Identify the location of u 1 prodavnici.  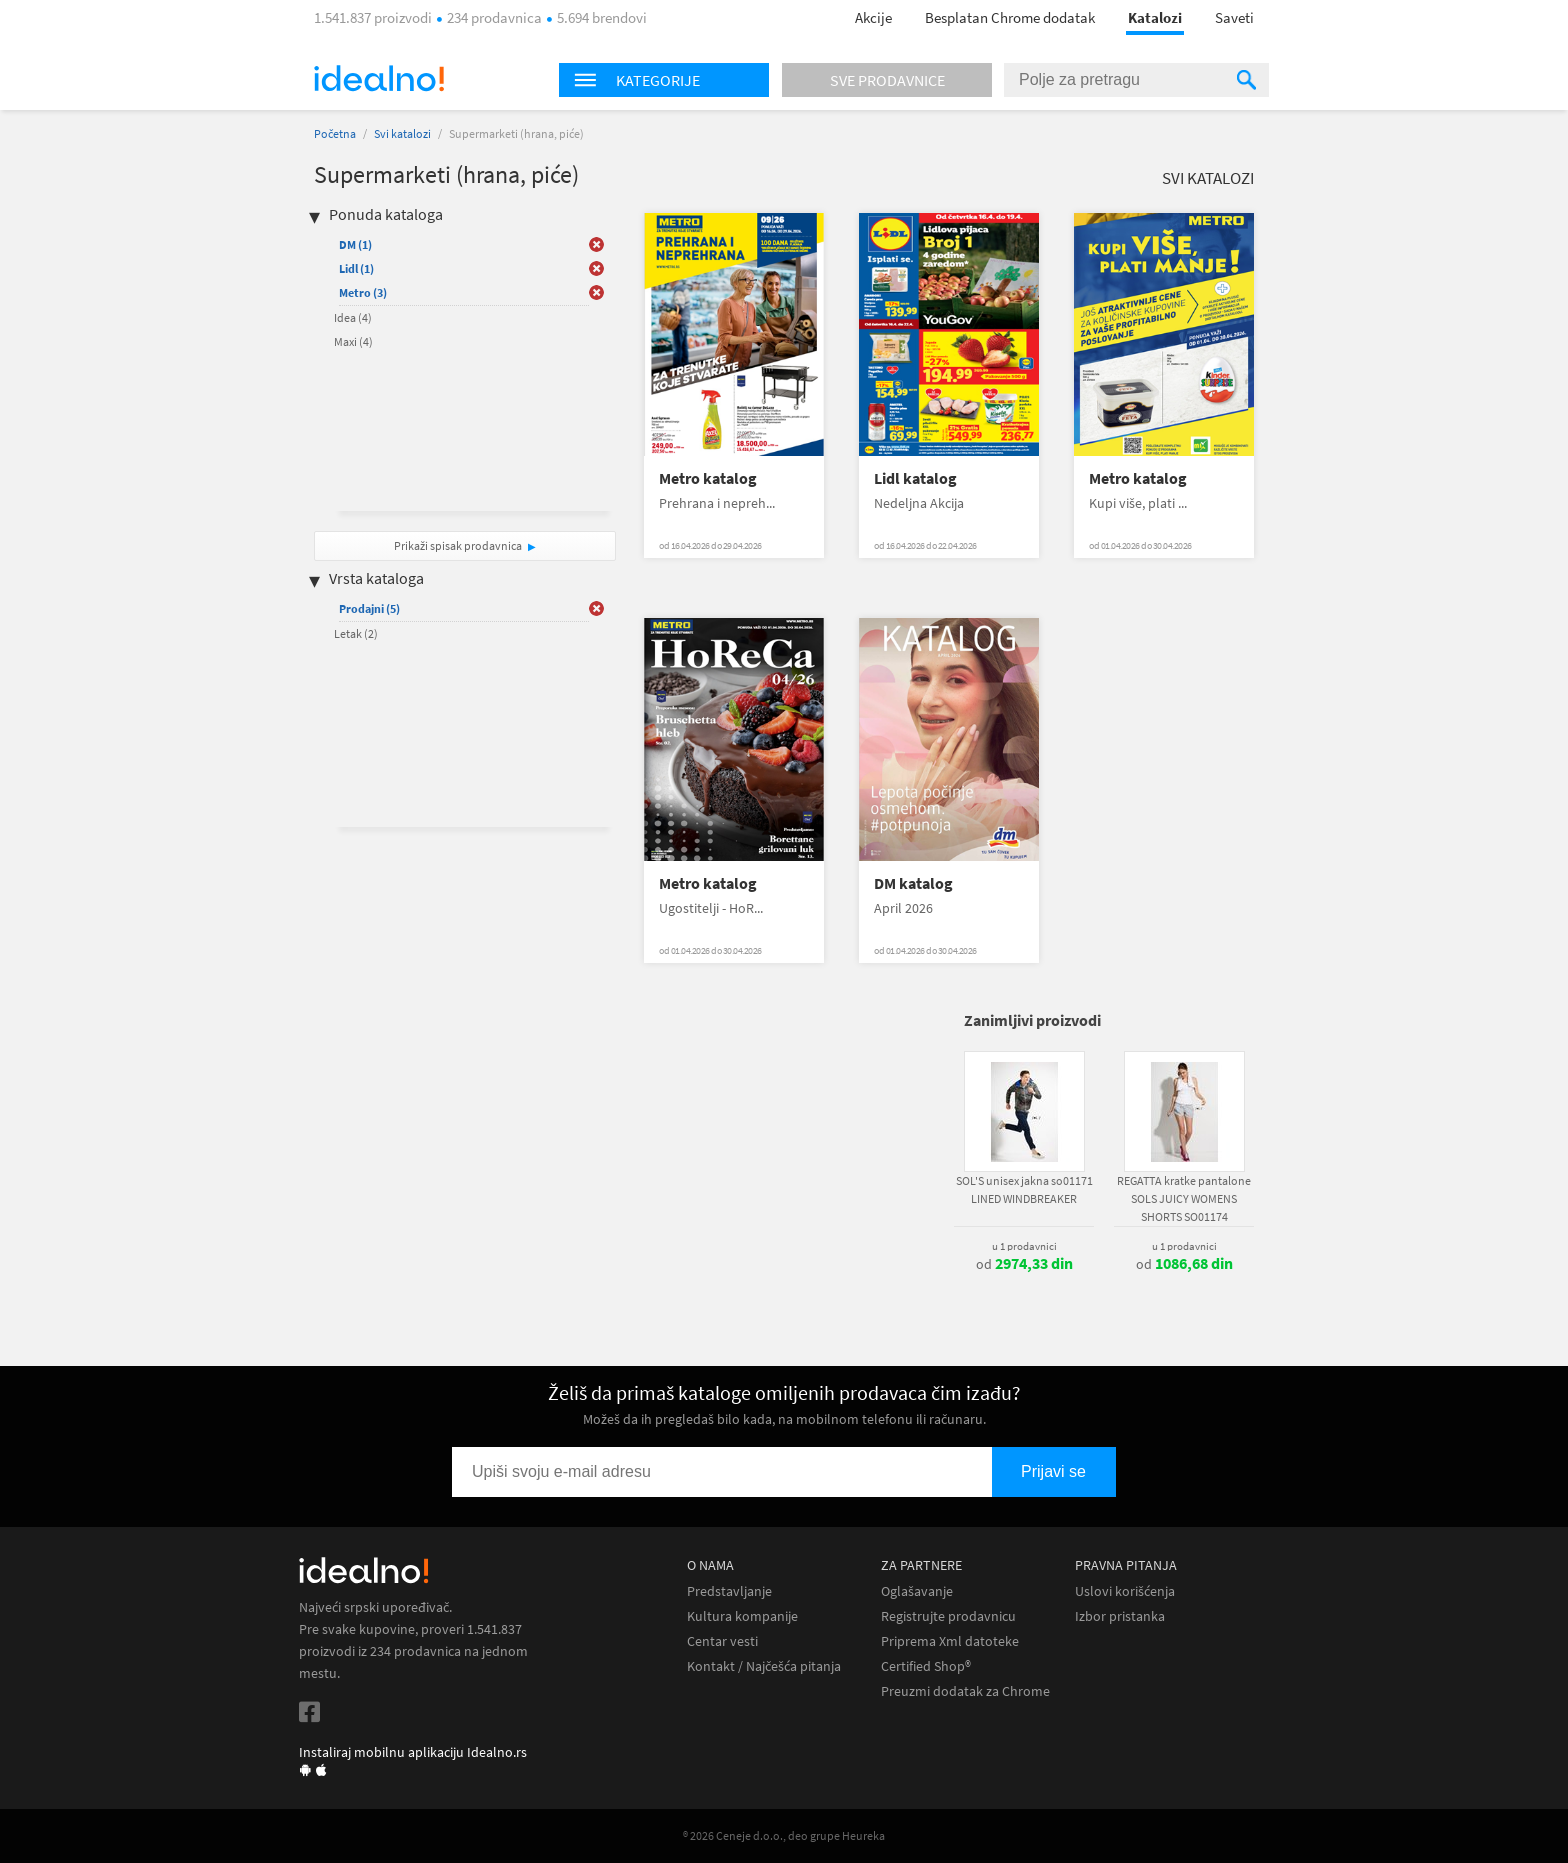
(1024, 1246).